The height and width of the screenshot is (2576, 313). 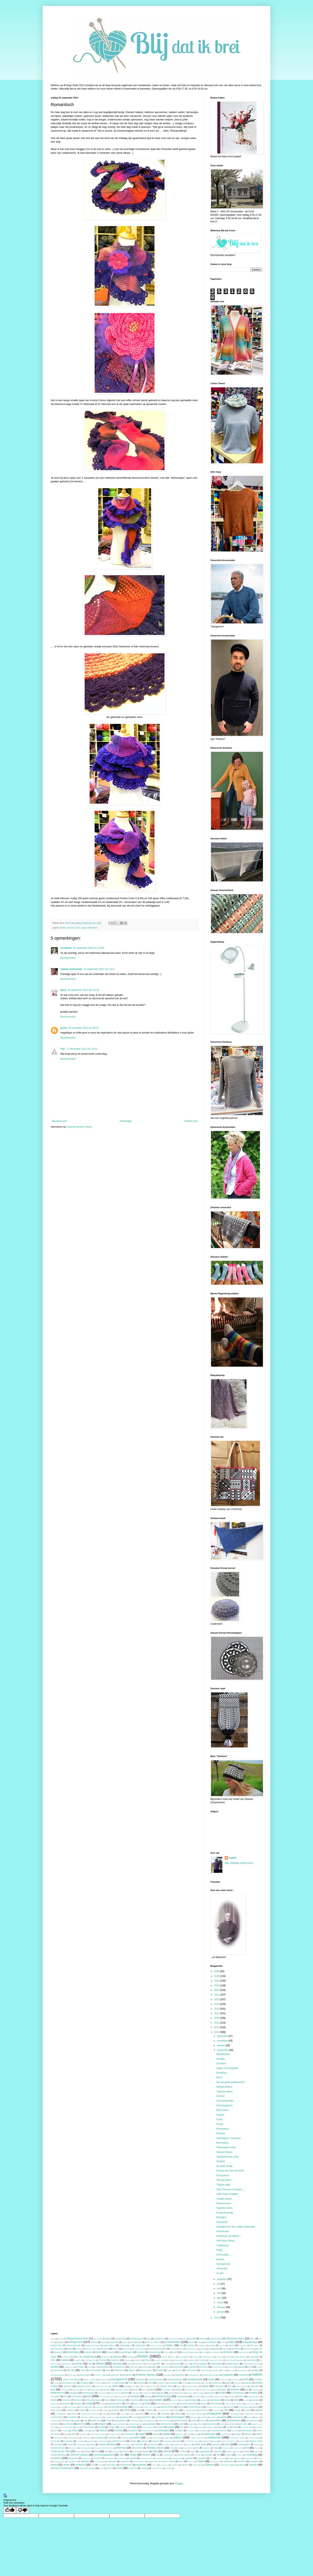 I want to click on ridders, so click(x=191, y=2427).